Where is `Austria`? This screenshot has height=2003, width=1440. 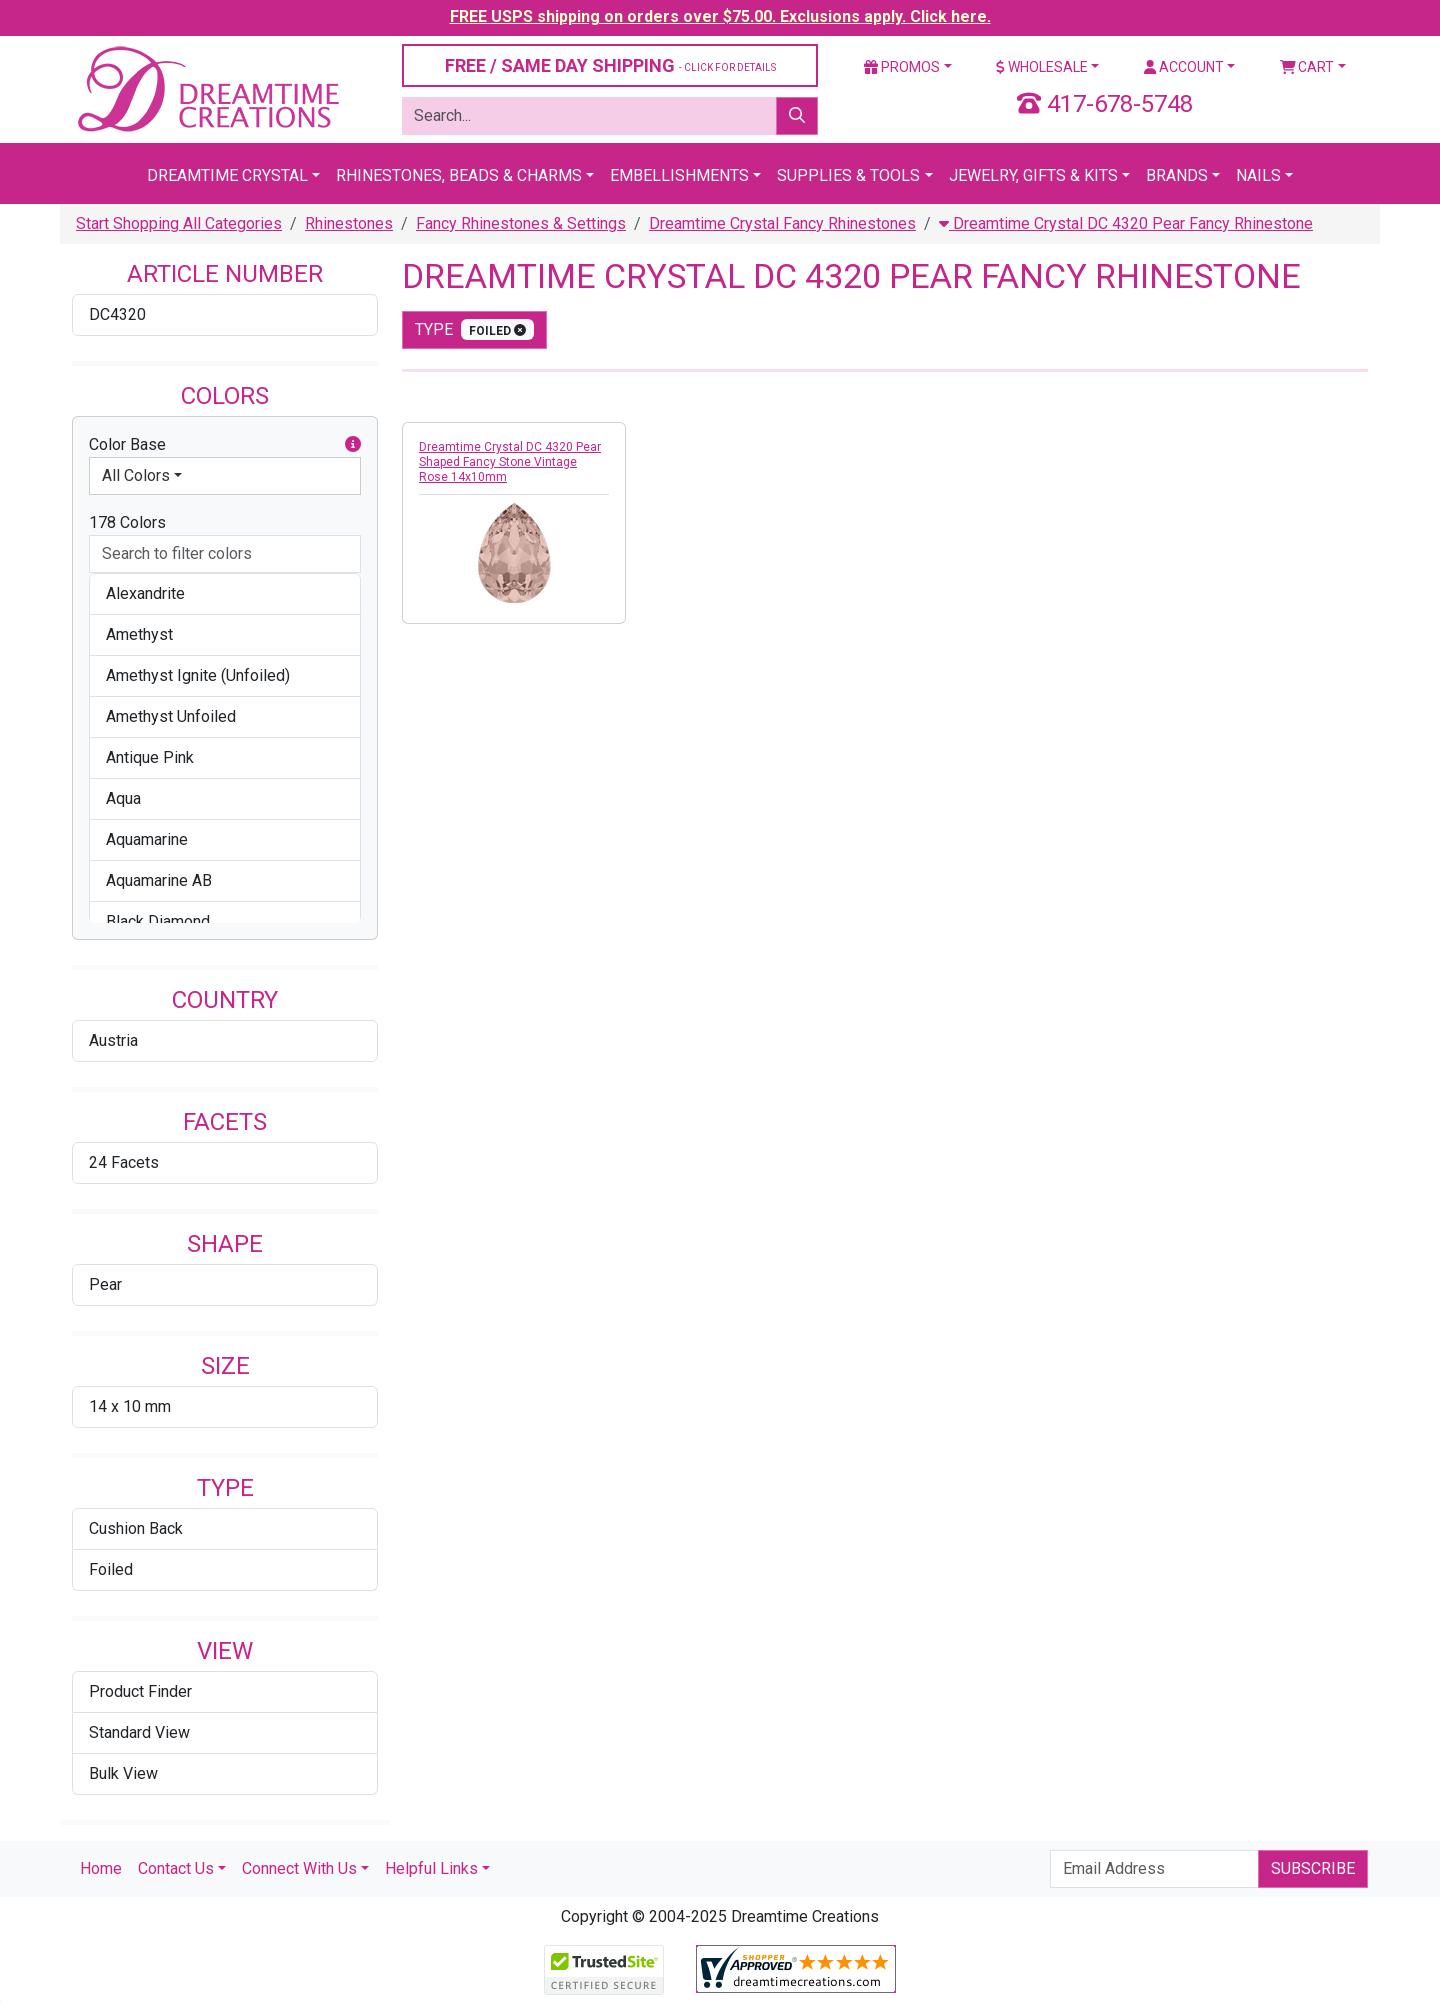
Austria is located at coordinates (113, 1040).